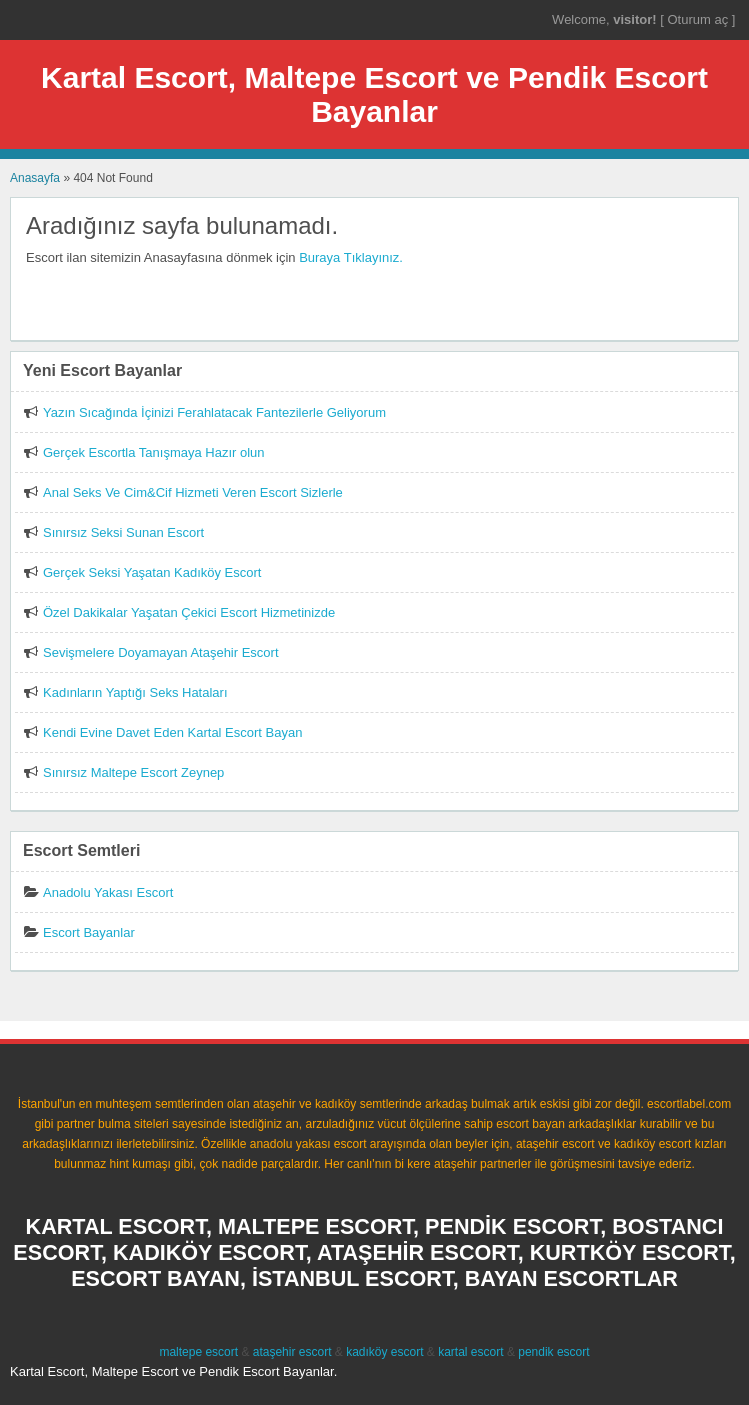 This screenshot has height=1405, width=749. Describe the element at coordinates (198, 1352) in the screenshot. I see `maltepe escort` at that location.